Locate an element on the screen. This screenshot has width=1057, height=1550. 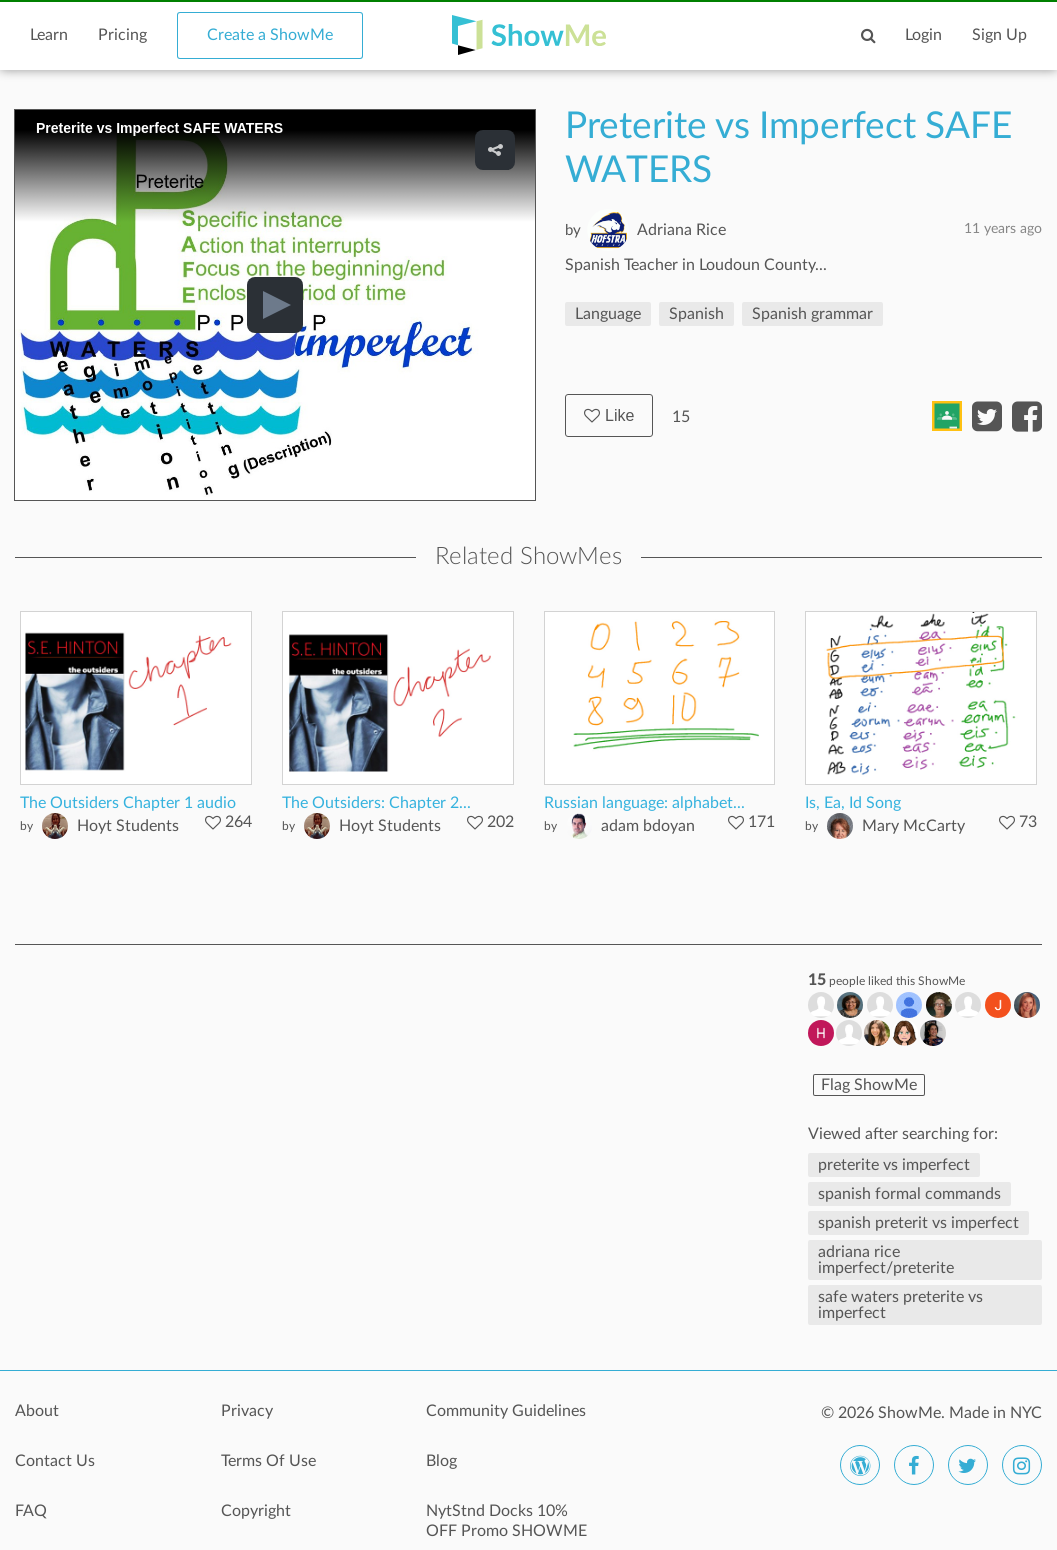
spanish preterit vs imperfect is located at coordinates (918, 1223).